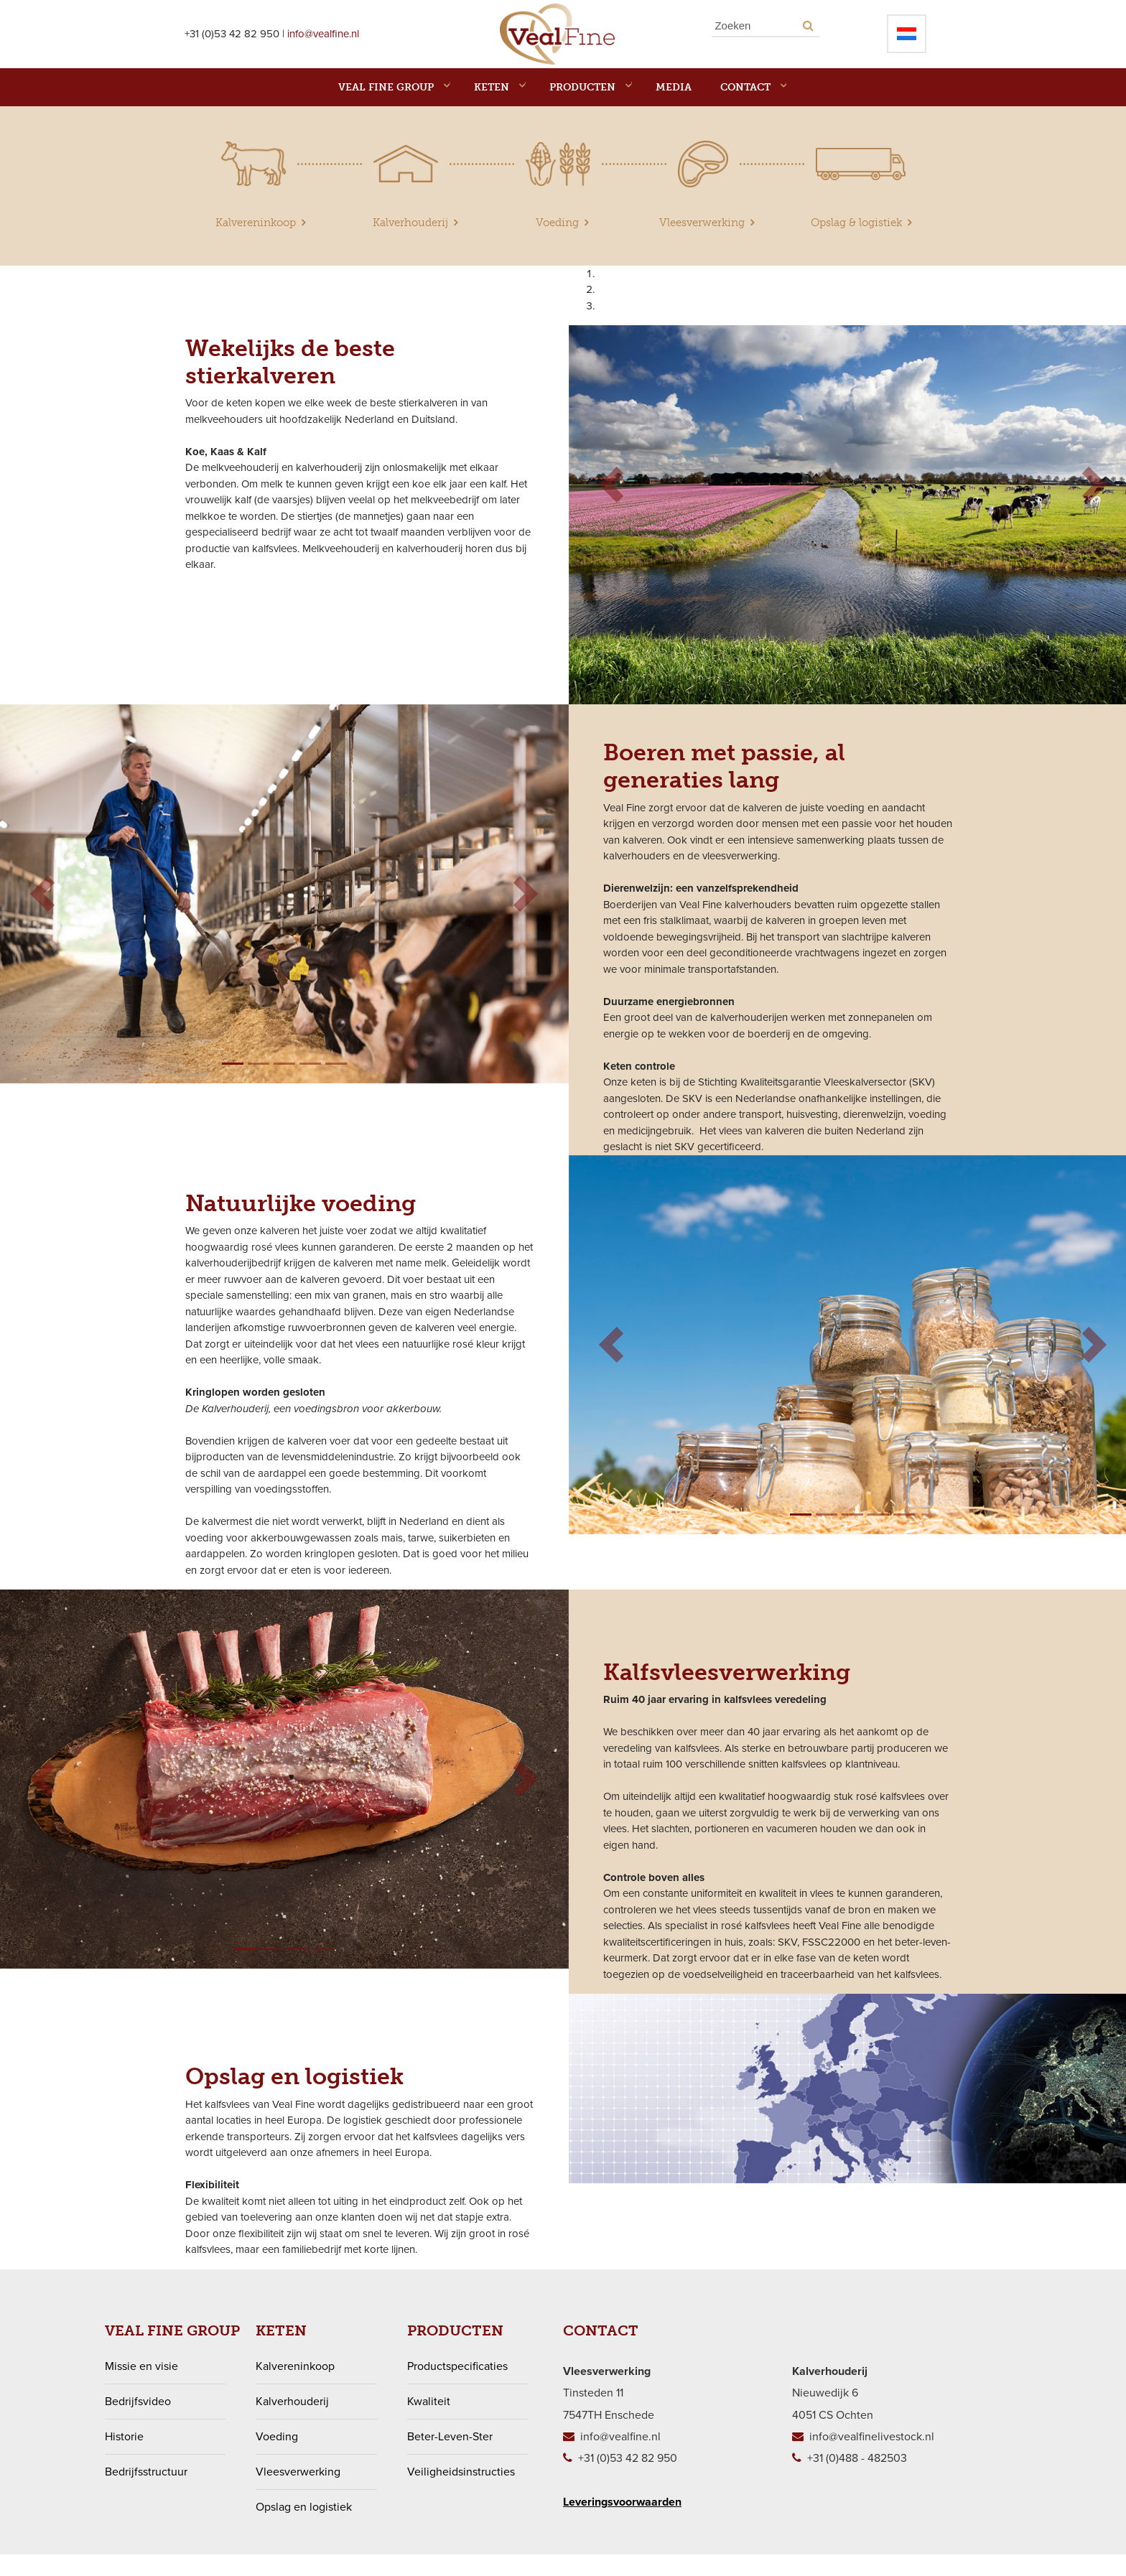  Describe the element at coordinates (450, 2458) in the screenshot. I see `Beter-Leven-Ster` at that location.